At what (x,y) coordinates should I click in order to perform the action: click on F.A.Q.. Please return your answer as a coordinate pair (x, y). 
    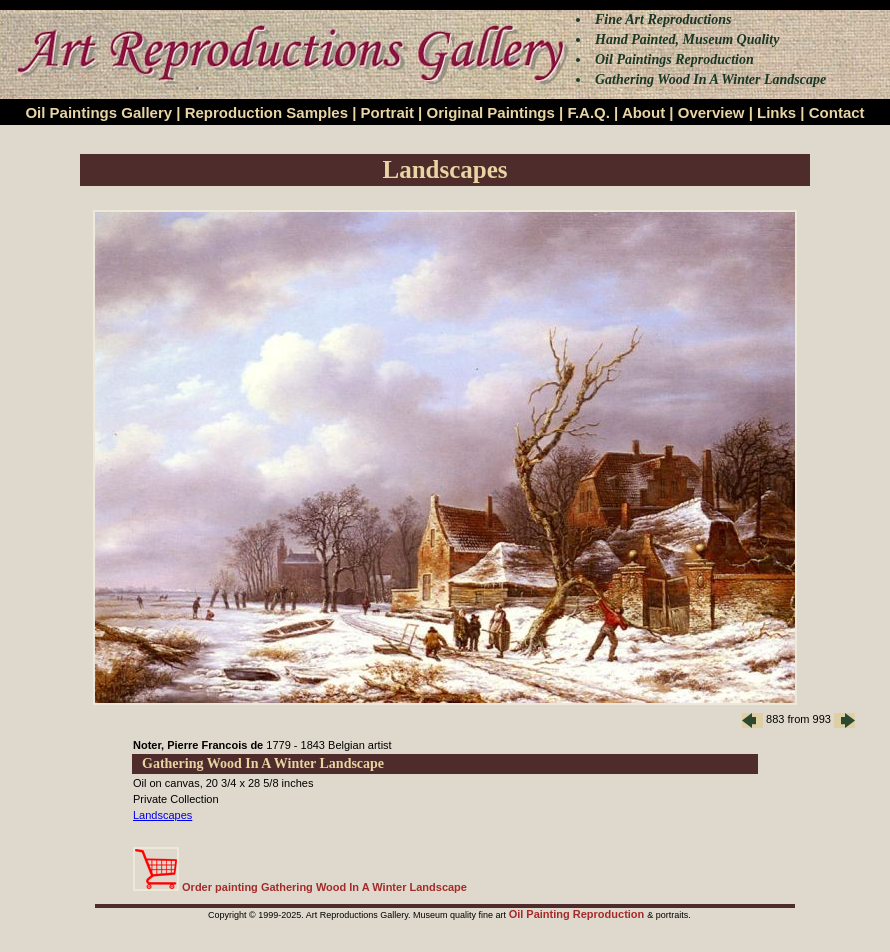
    Looking at the image, I should click on (588, 112).